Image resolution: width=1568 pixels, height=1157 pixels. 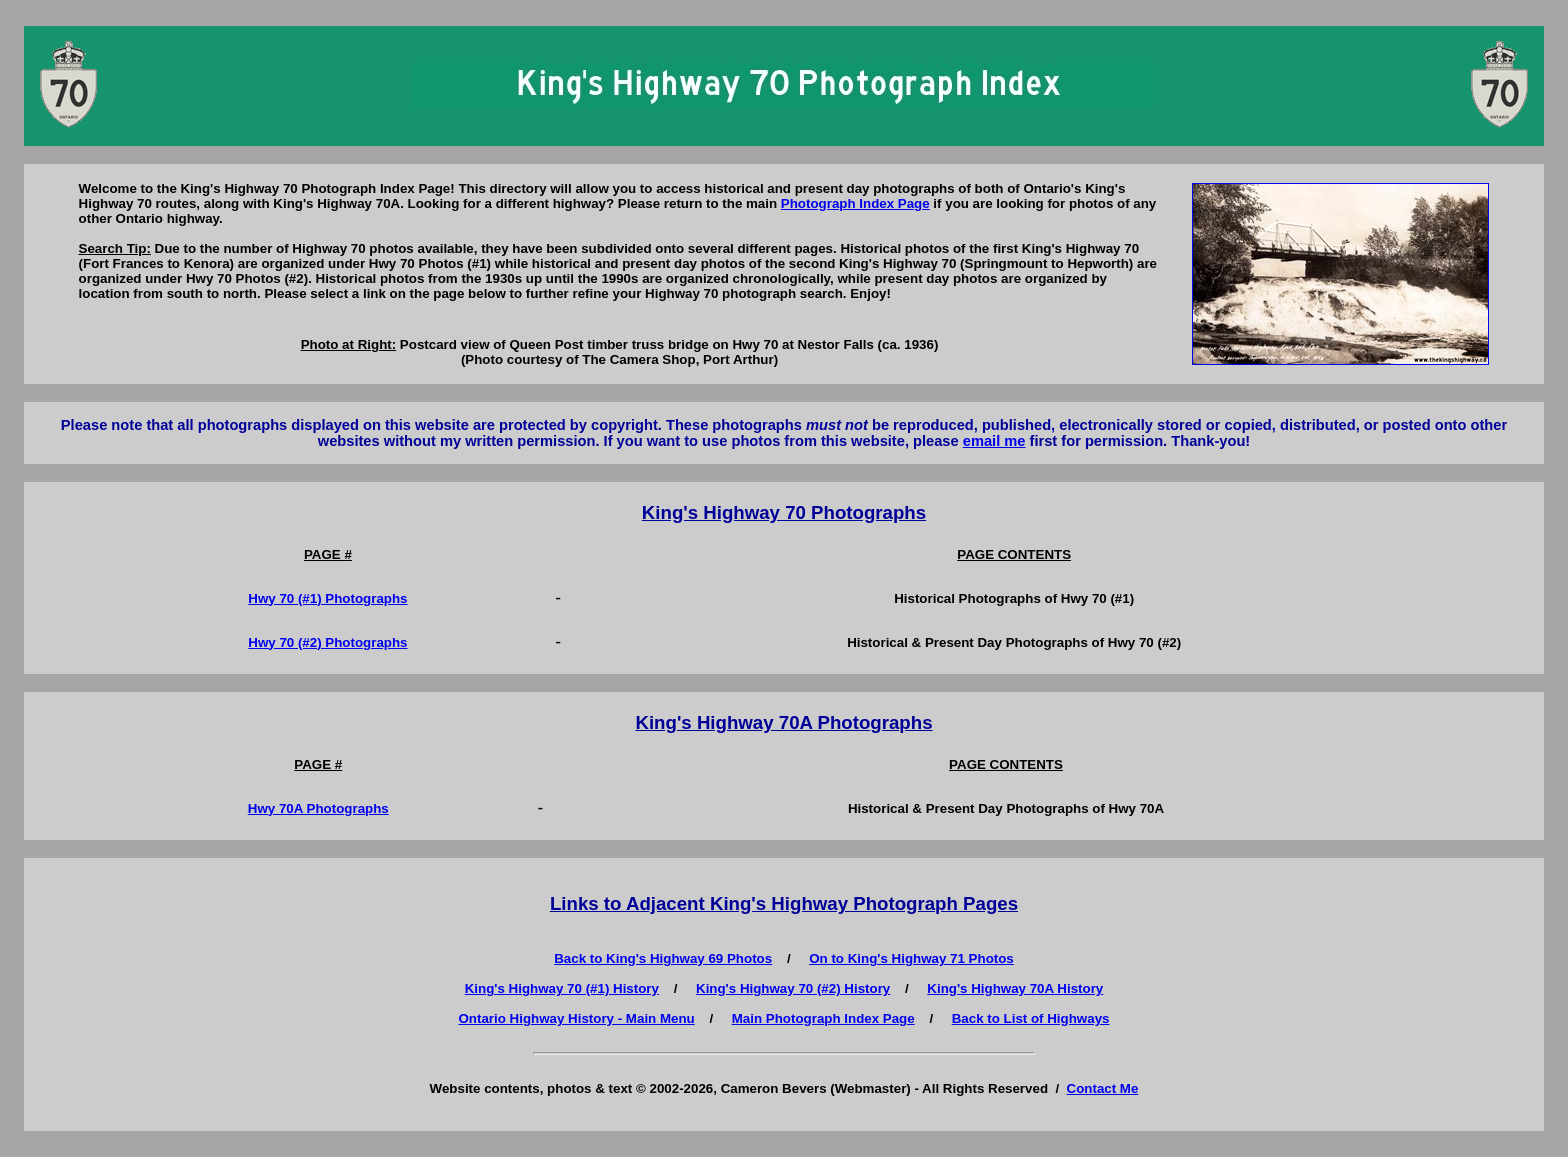 I want to click on Back to King's Highway 69 Photos, so click(x=663, y=958).